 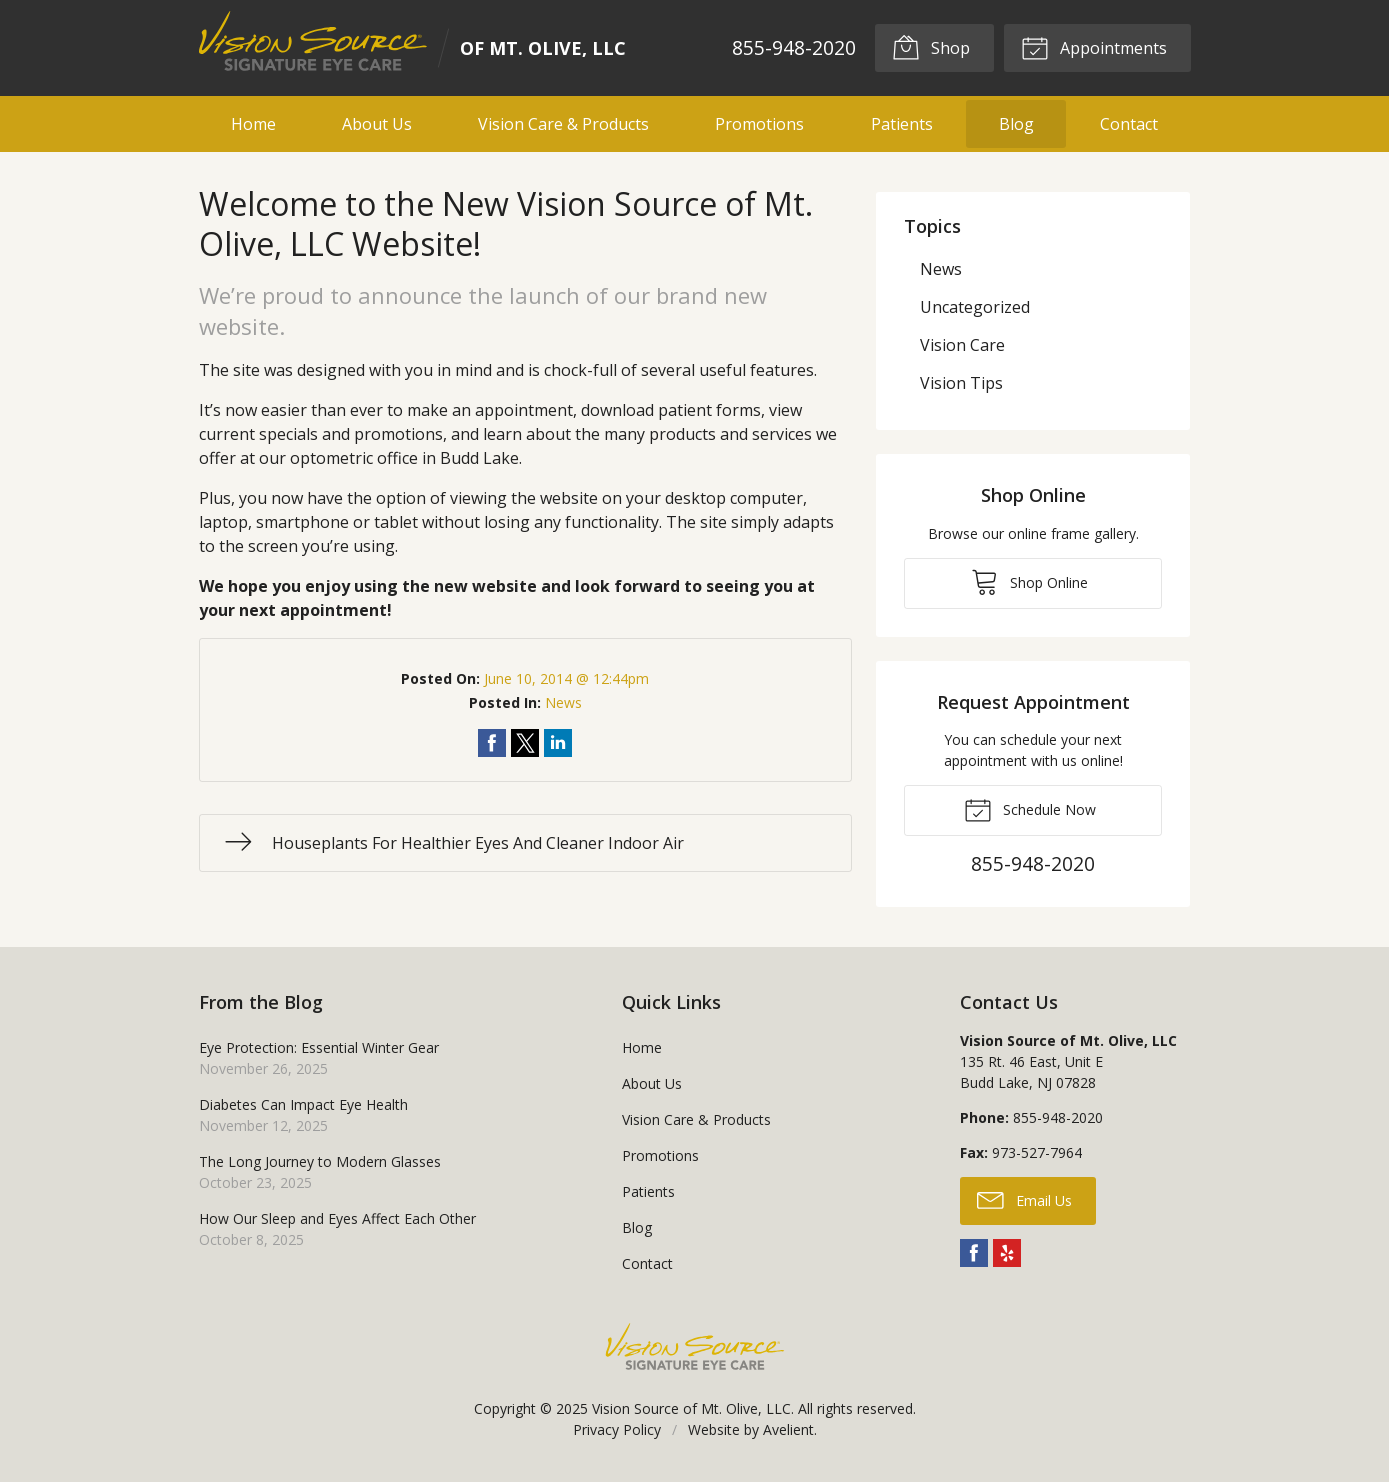 What do you see at coordinates (1016, 124) in the screenshot?
I see `Blog` at bounding box center [1016, 124].